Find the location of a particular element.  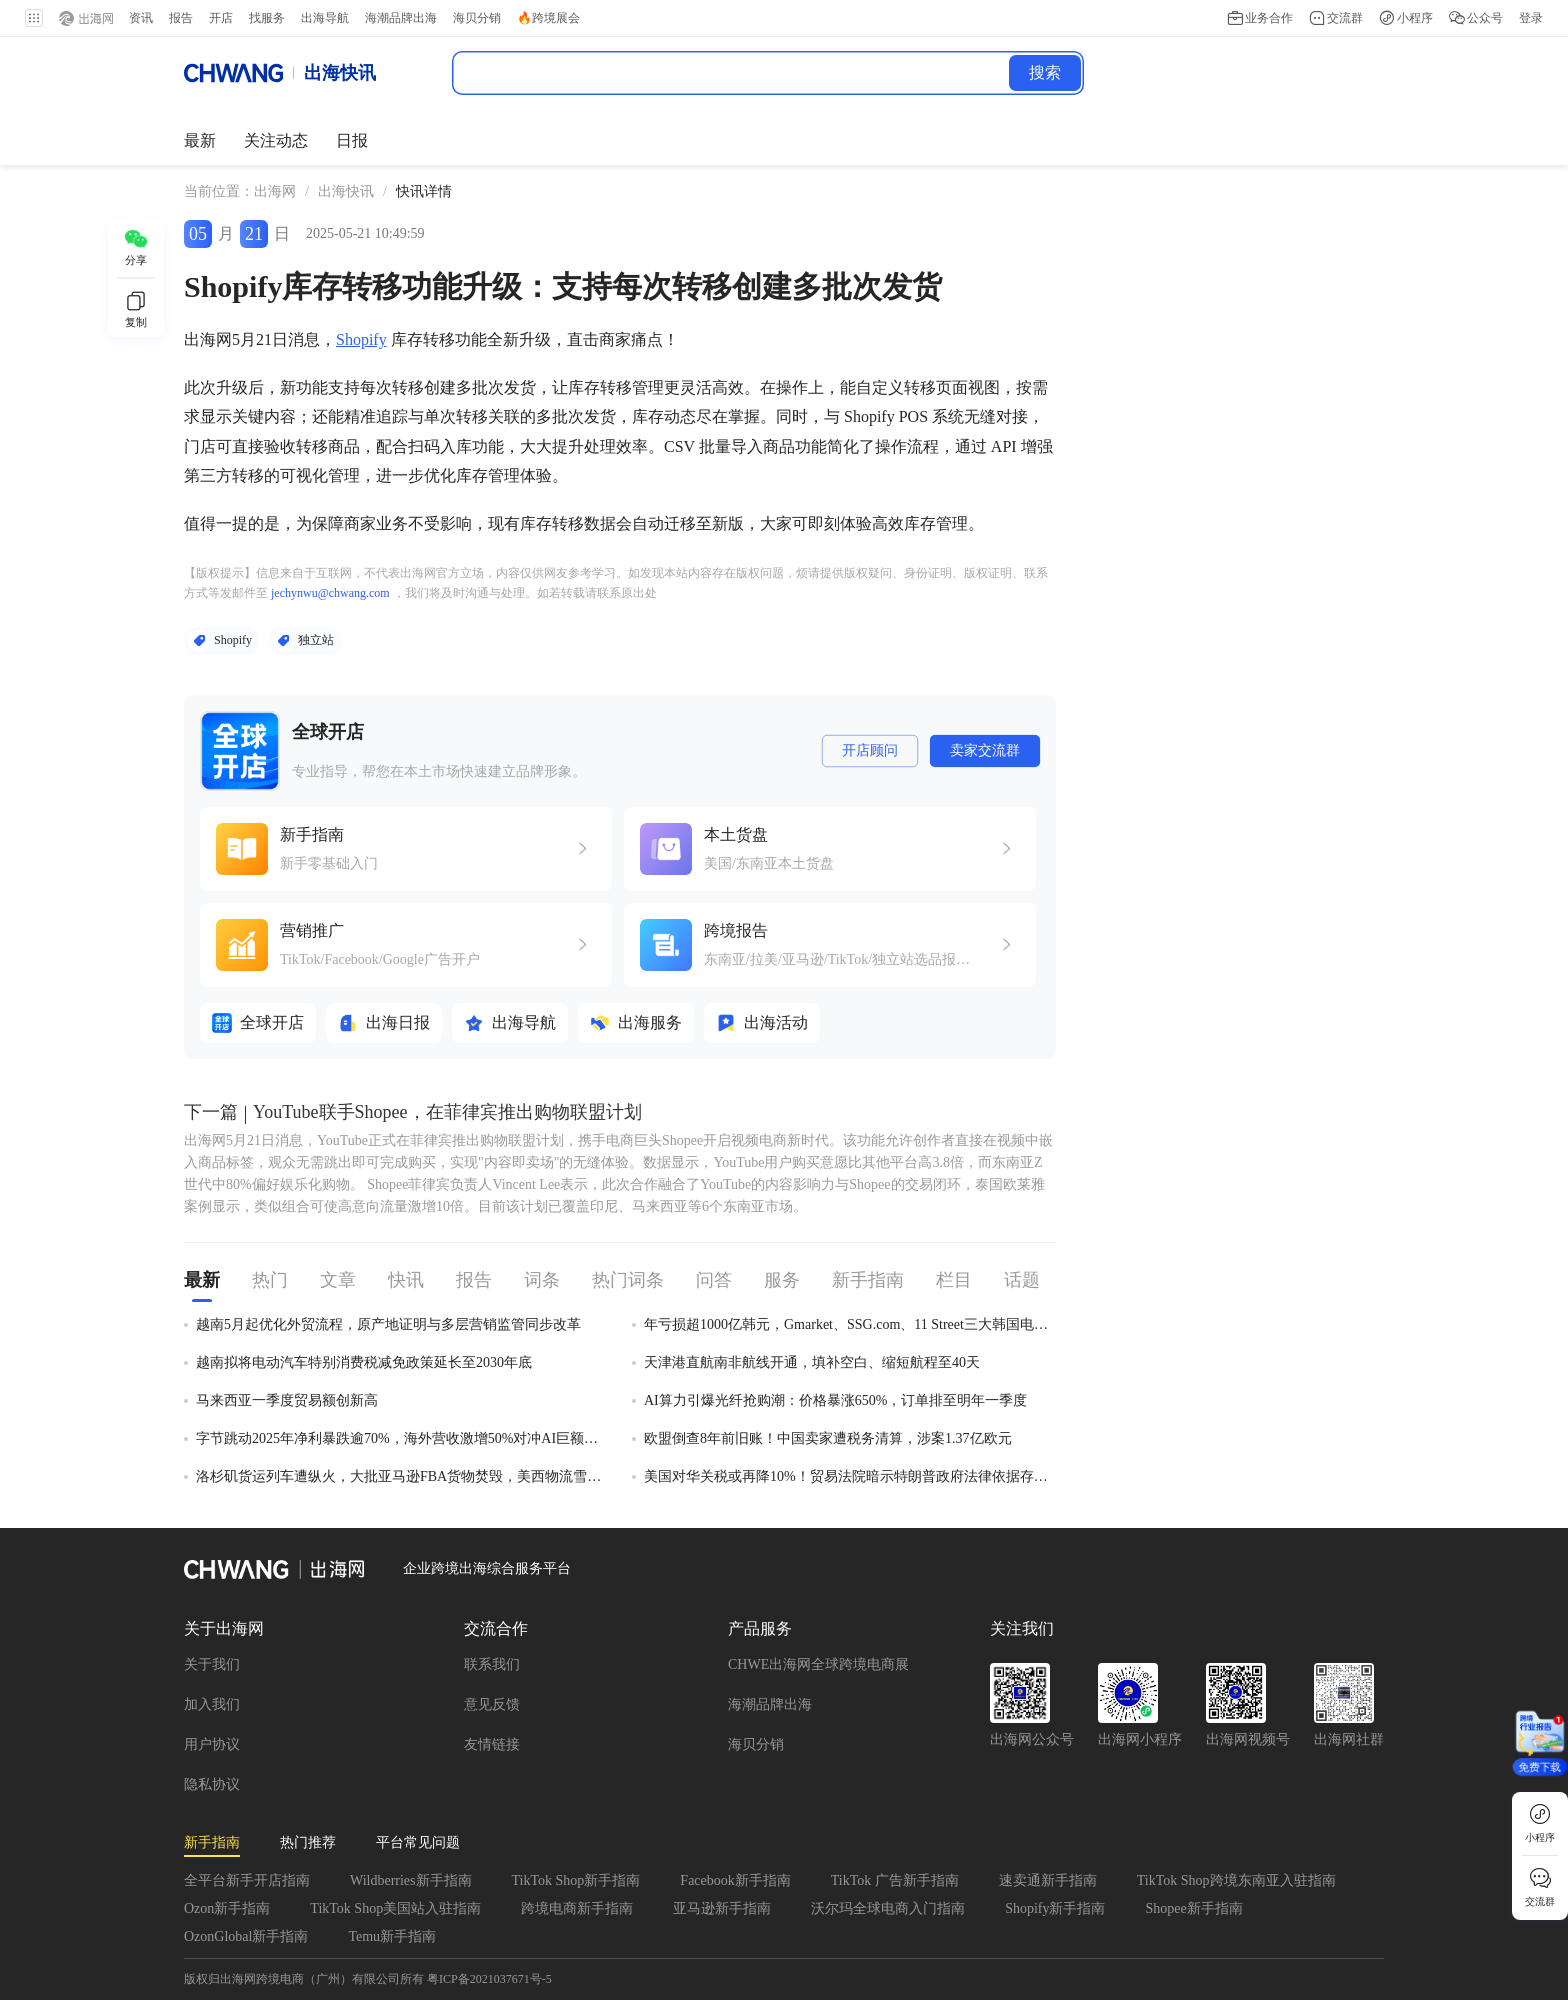

TikTok Shop跨境东南亚入驻指南 is located at coordinates (1236, 1880).